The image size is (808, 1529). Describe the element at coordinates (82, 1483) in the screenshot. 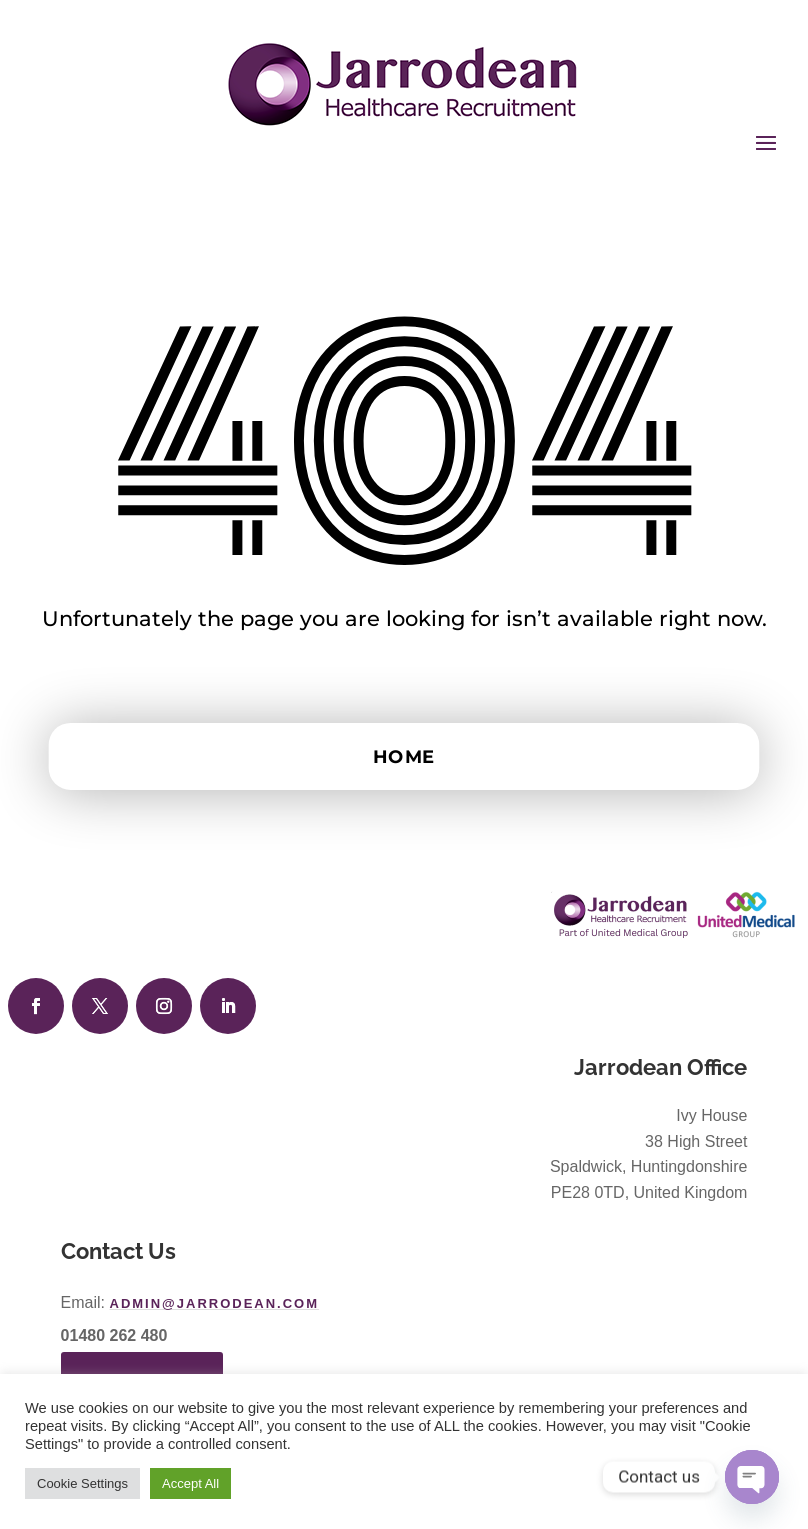

I see `Cookie Settings [button]` at that location.